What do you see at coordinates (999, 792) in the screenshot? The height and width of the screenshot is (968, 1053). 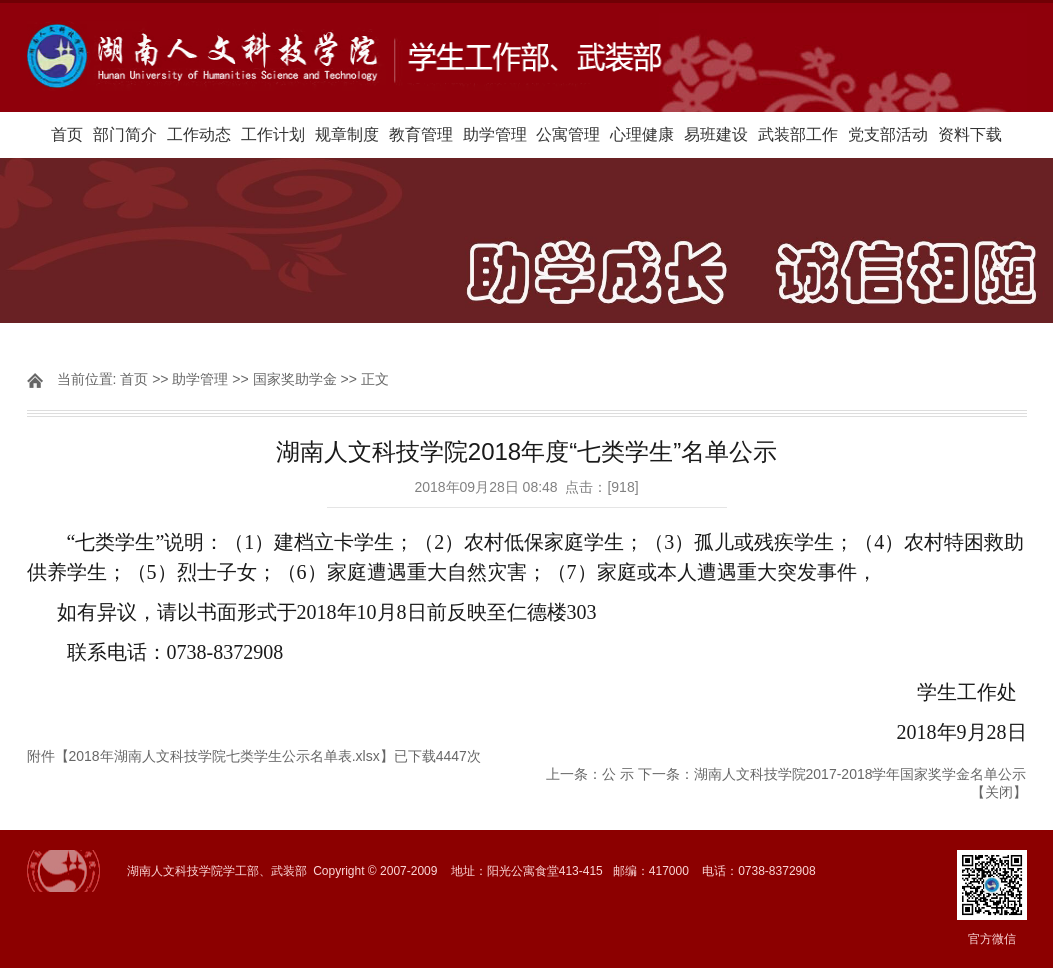 I see `关闭` at bounding box center [999, 792].